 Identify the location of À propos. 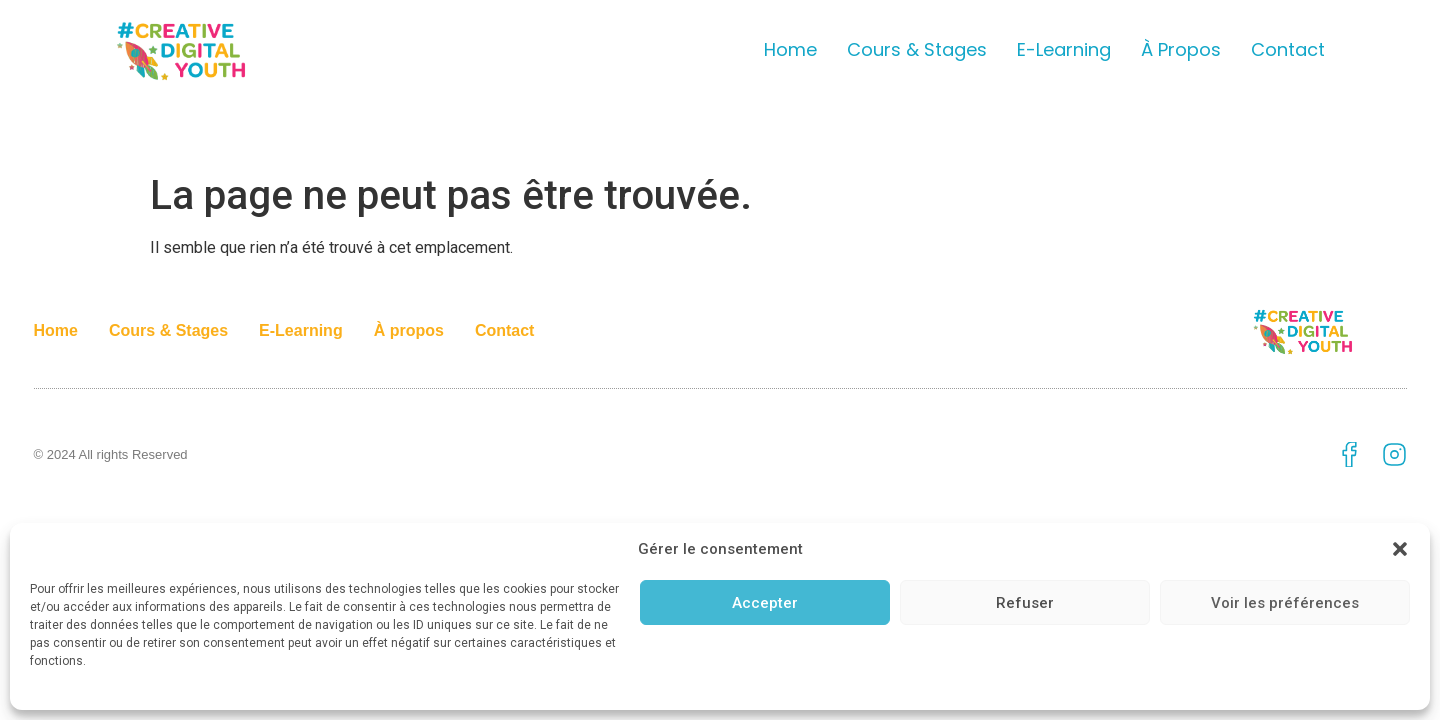
(1181, 49).